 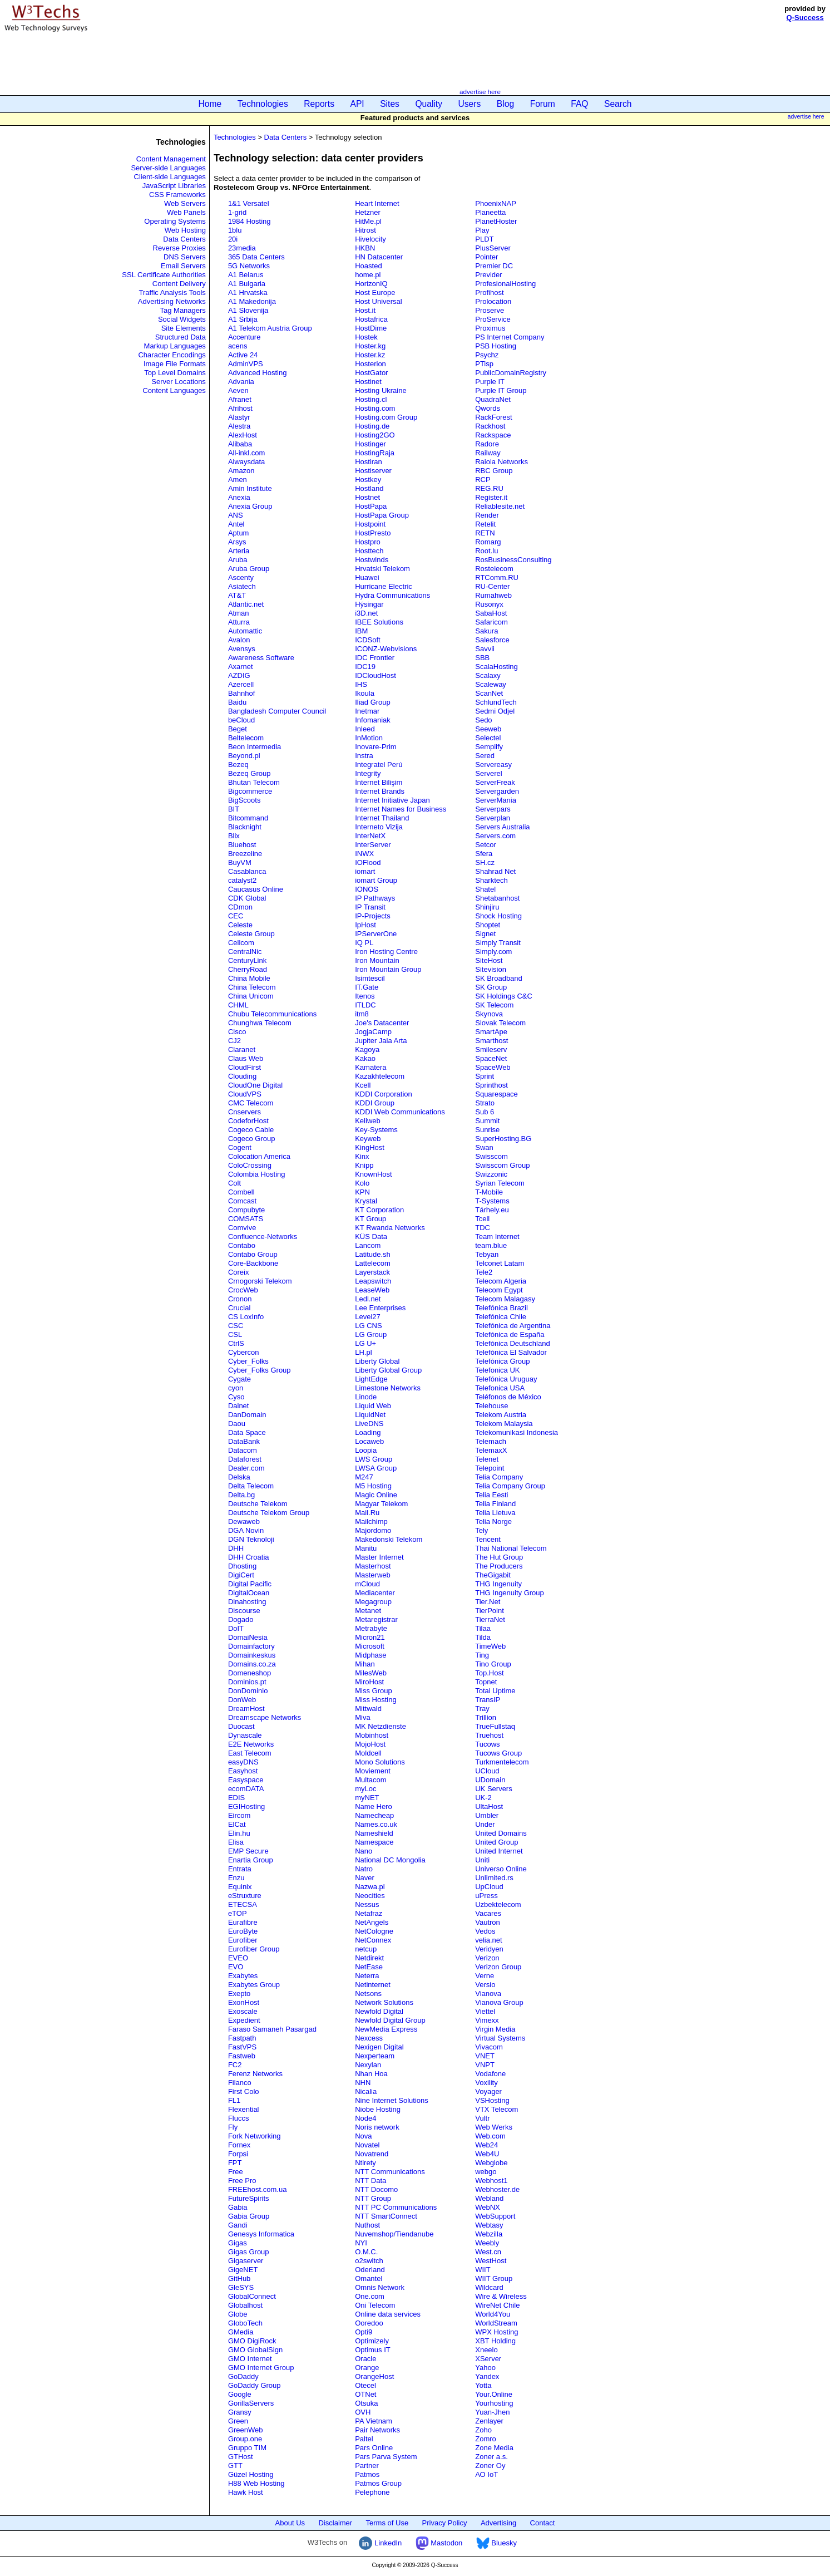 I want to click on Vivacom, so click(x=489, y=2047).